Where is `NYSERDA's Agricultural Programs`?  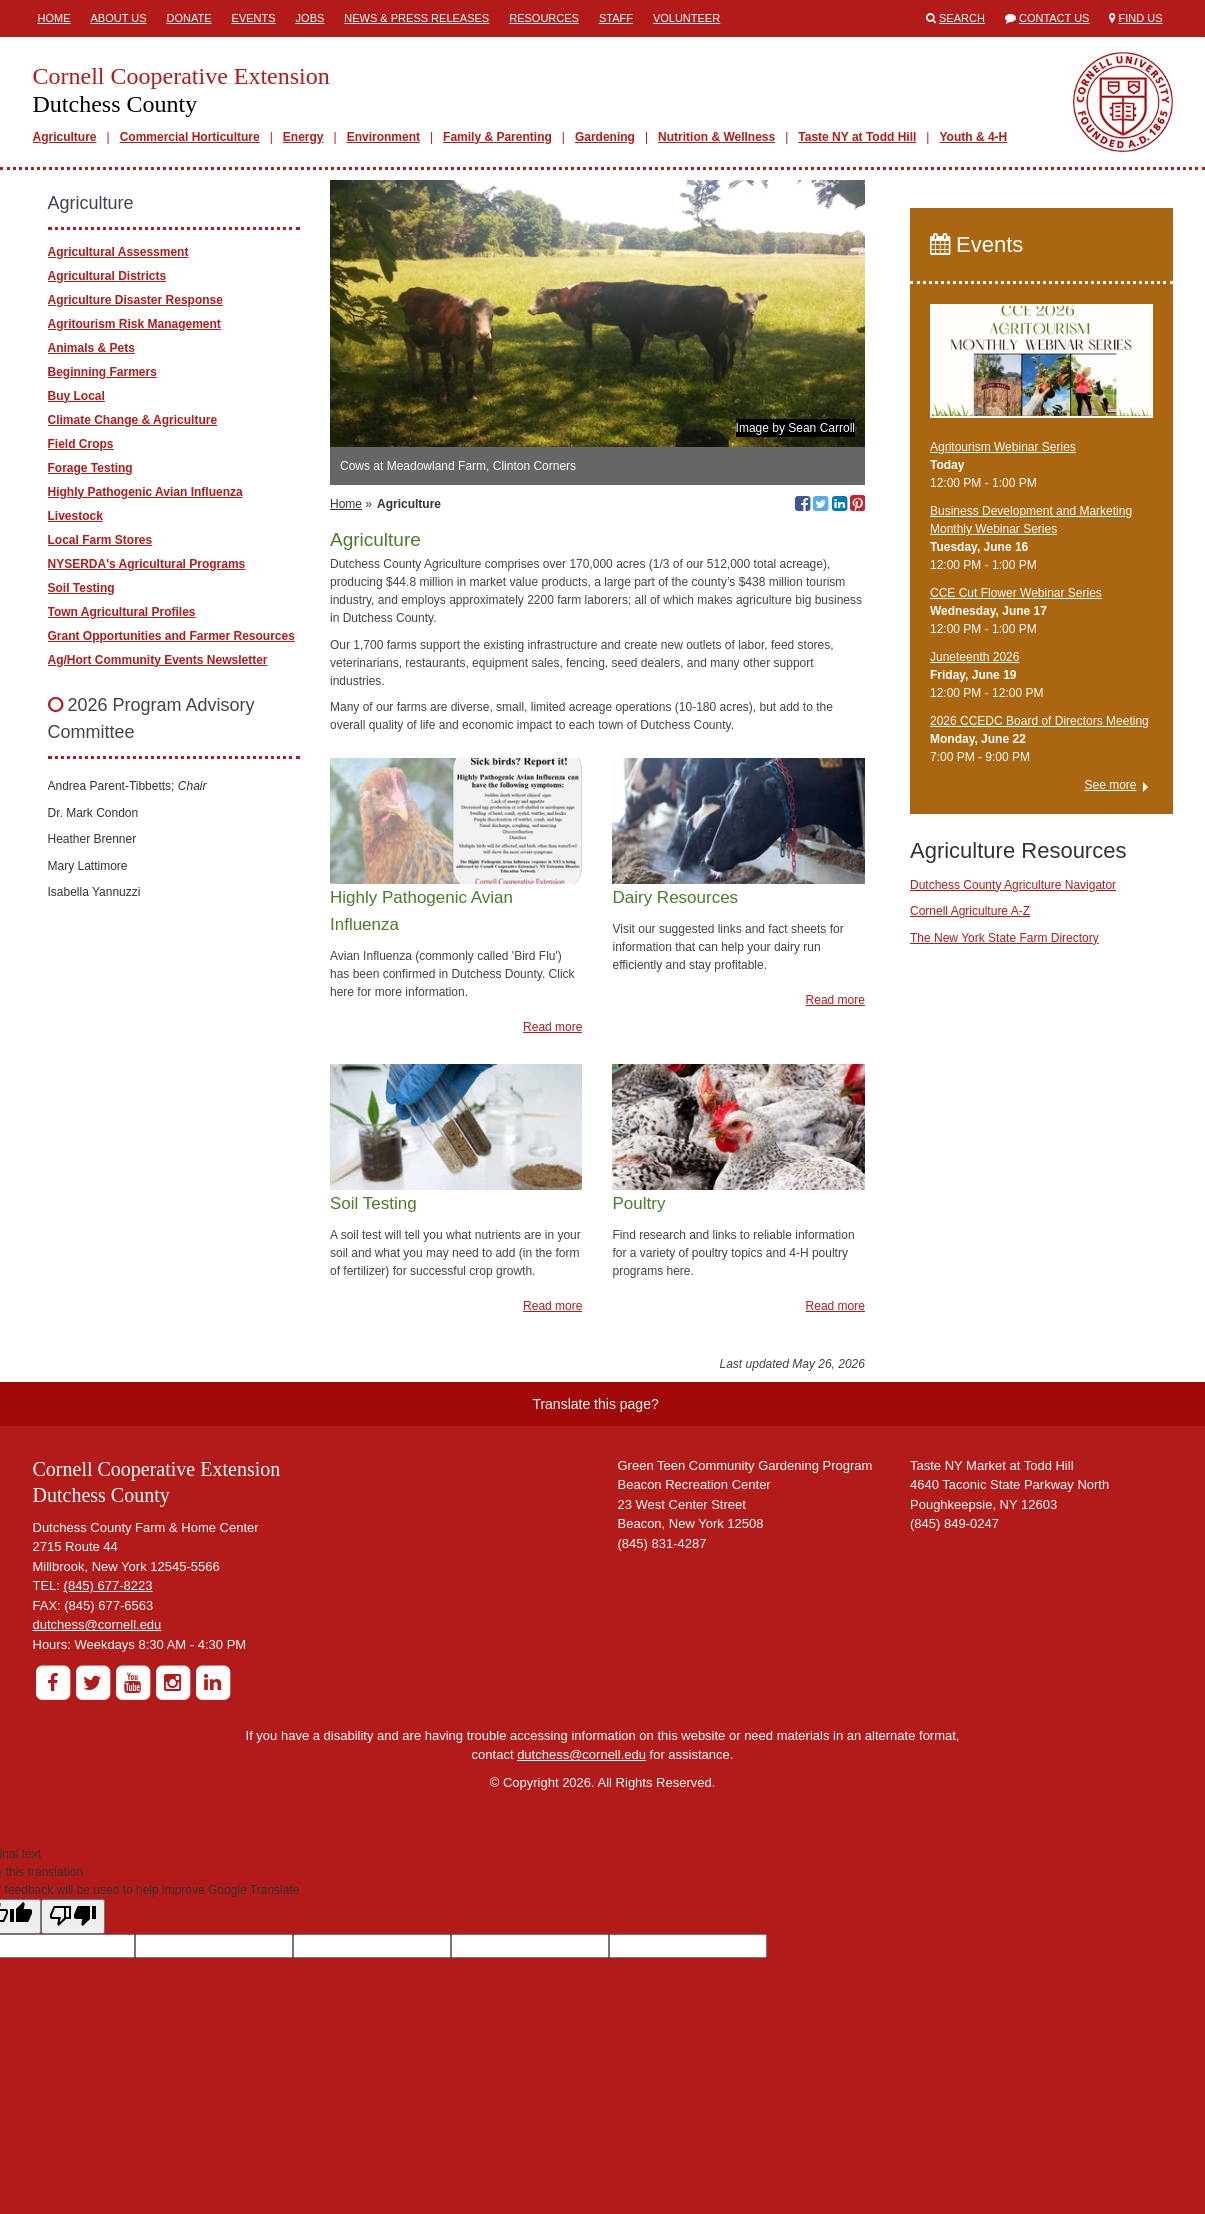
NYSERDA's Agricultural Programs is located at coordinates (147, 564).